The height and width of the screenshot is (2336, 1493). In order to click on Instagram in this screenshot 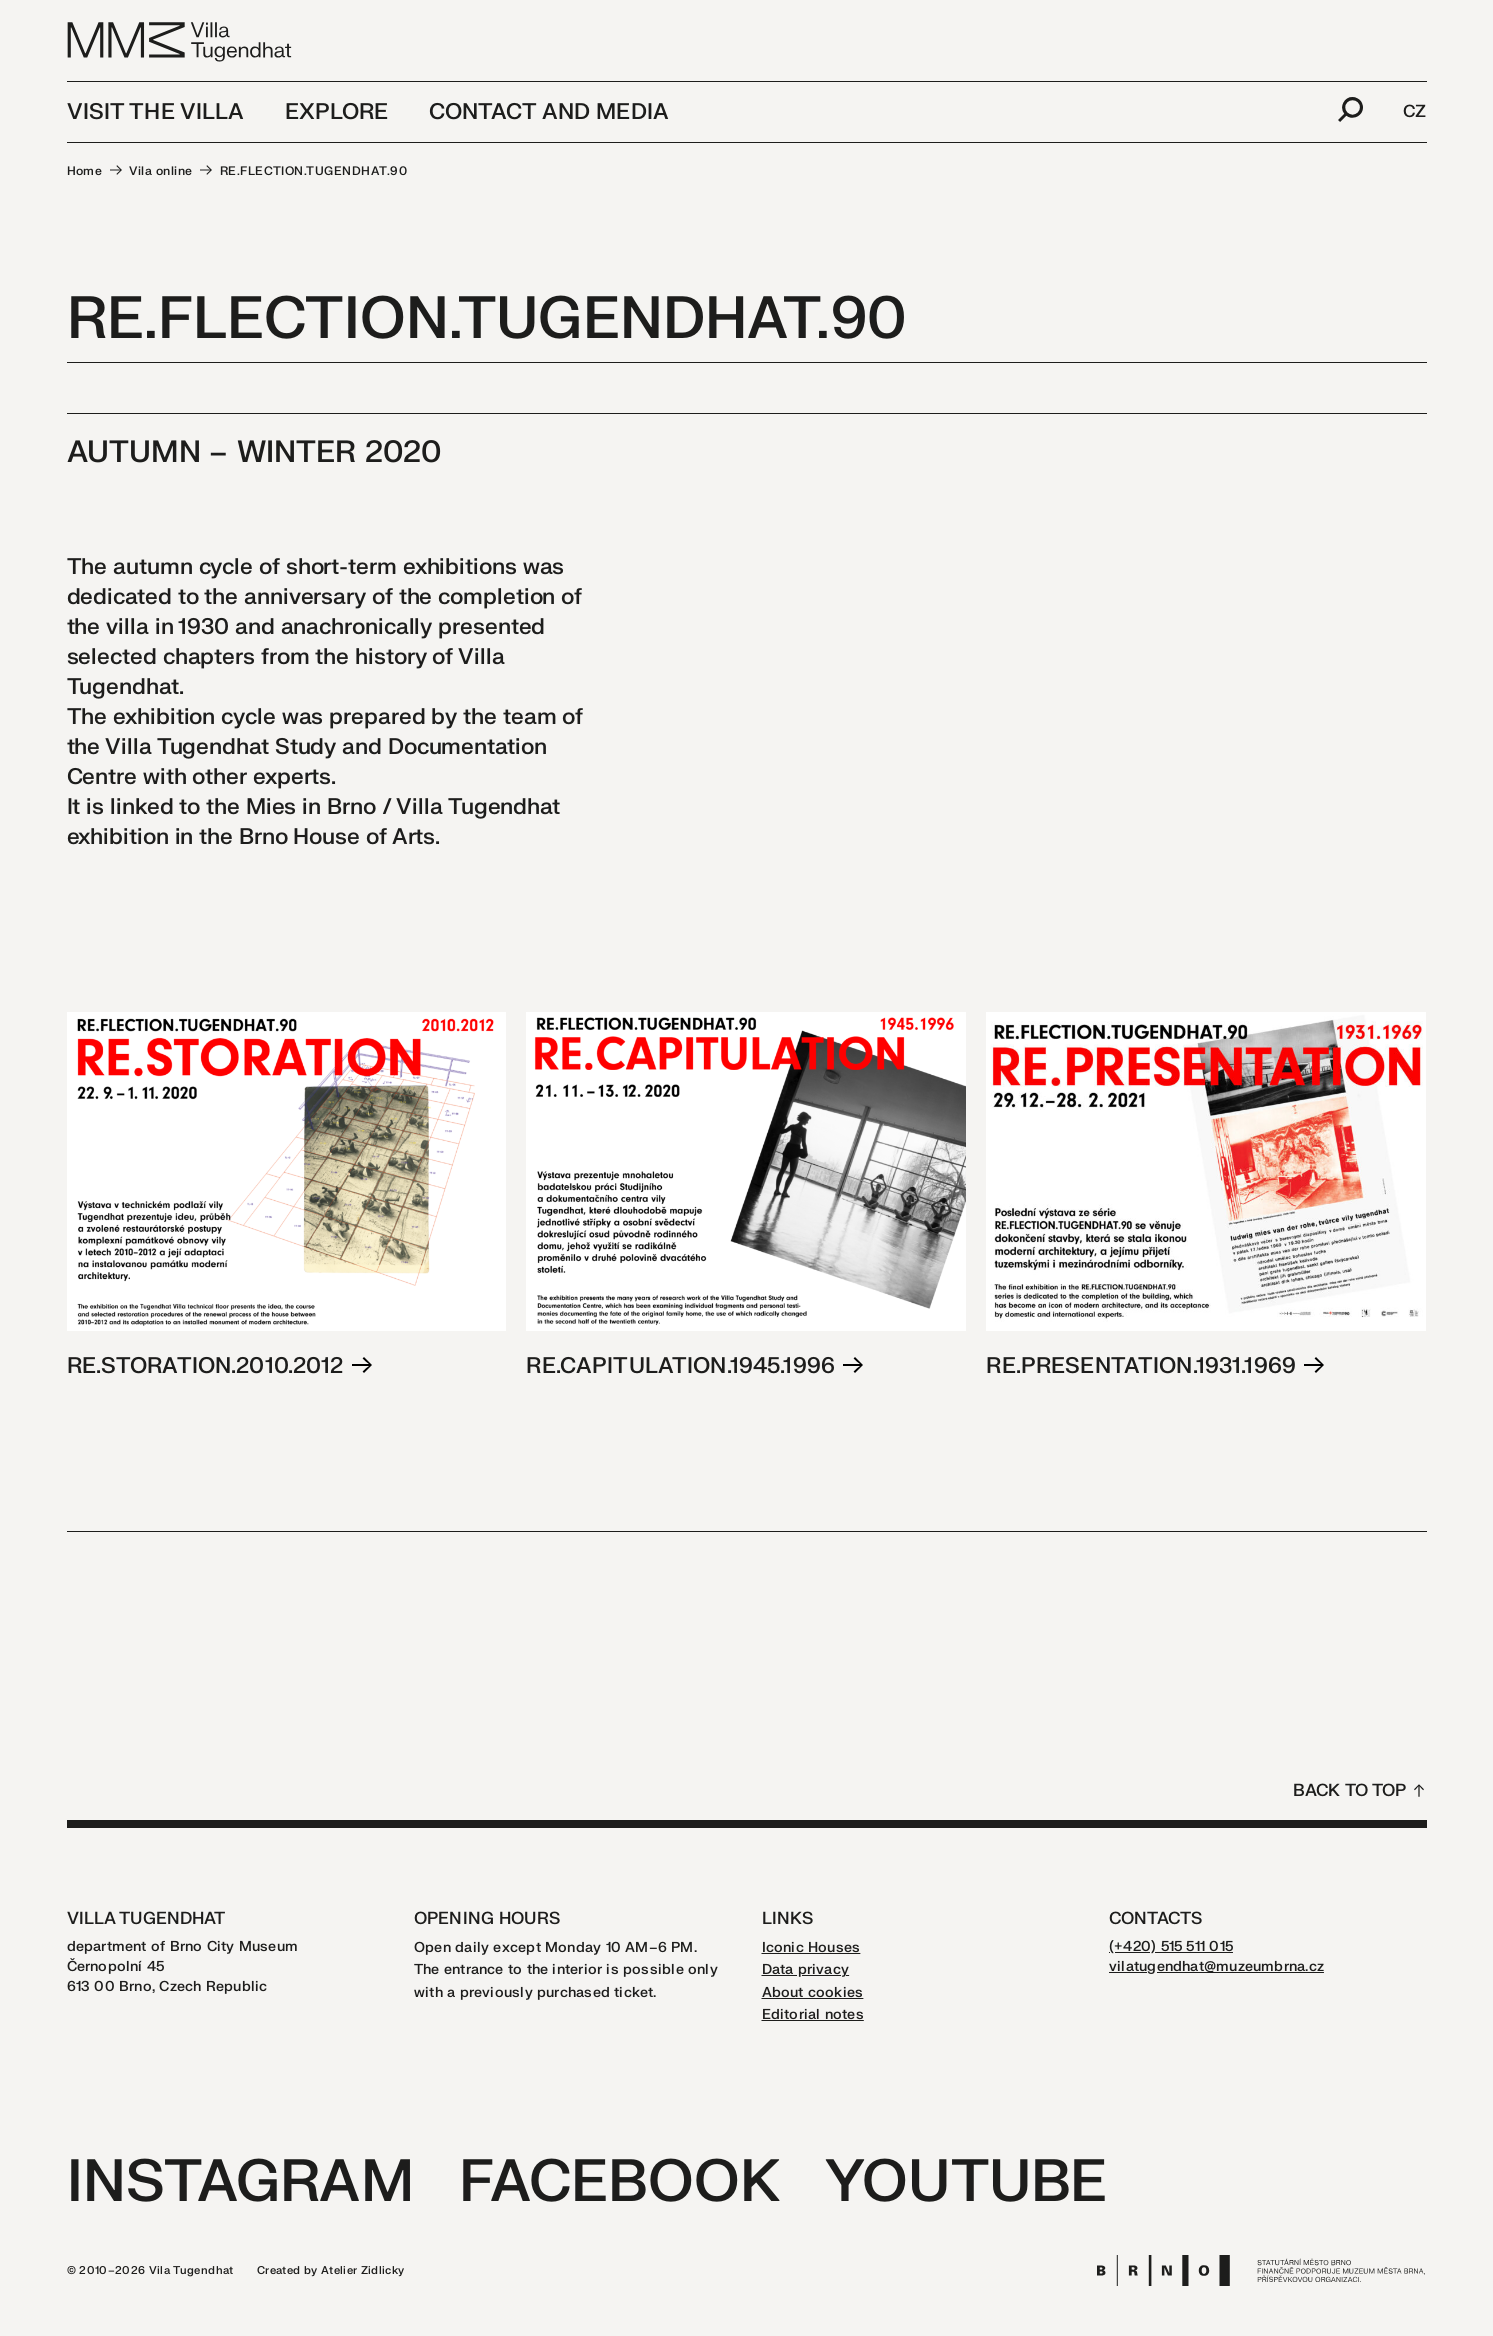, I will do `click(240, 2182)`.